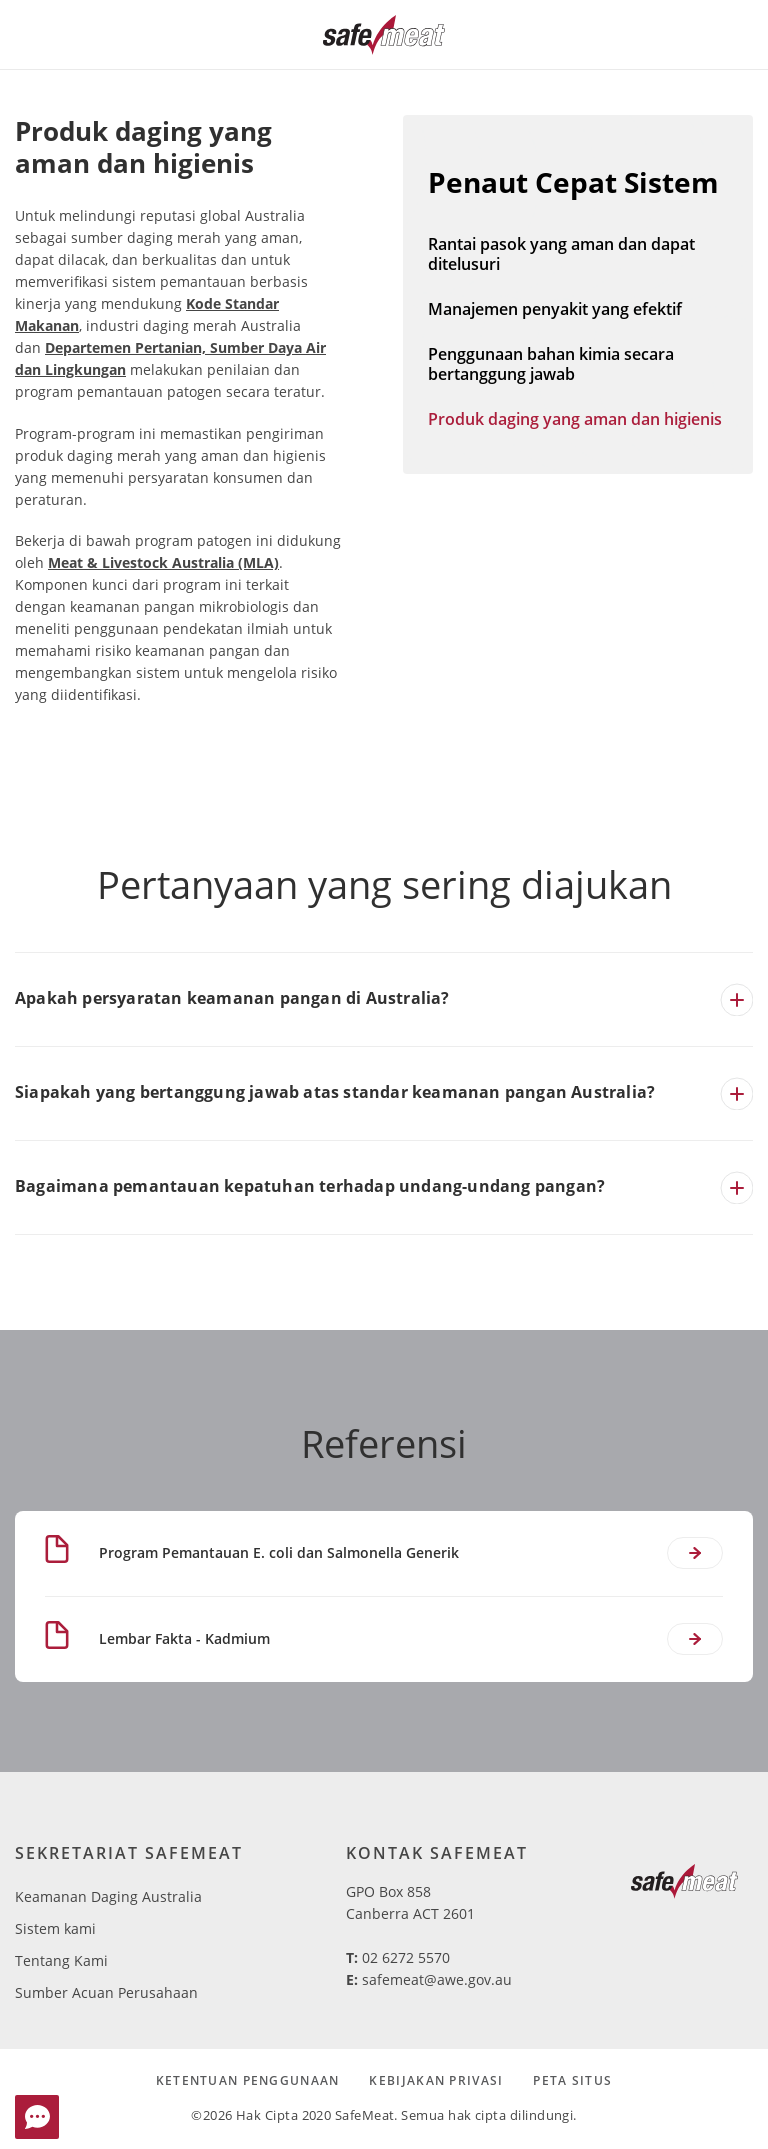  I want to click on safemeat@awe.gov.au, so click(437, 1979).